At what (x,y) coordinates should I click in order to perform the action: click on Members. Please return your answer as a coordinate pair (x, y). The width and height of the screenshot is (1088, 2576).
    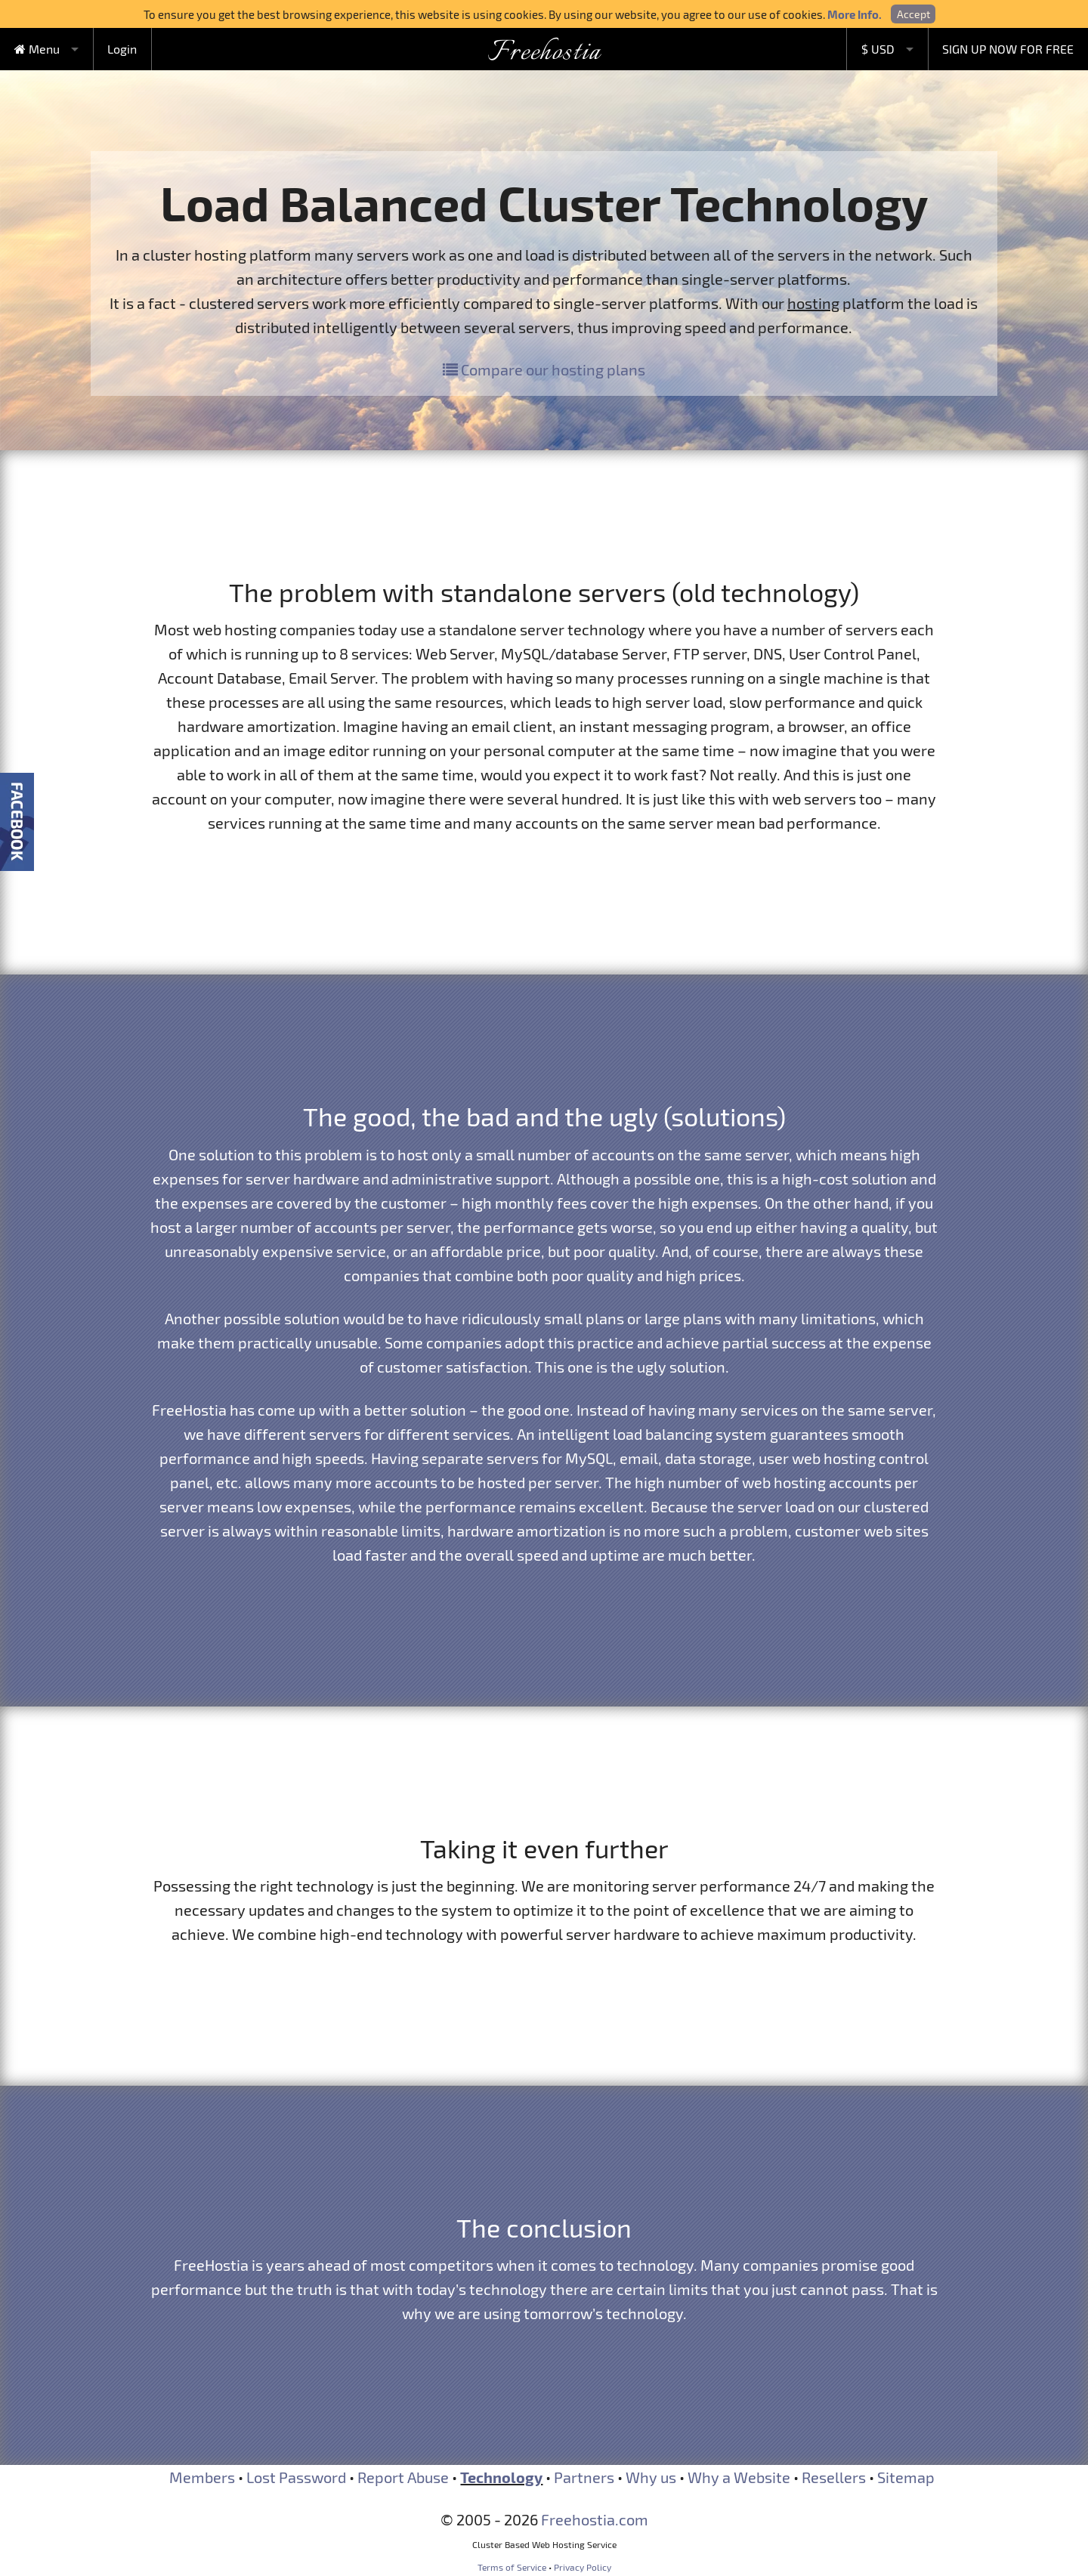
    Looking at the image, I should click on (202, 2477).